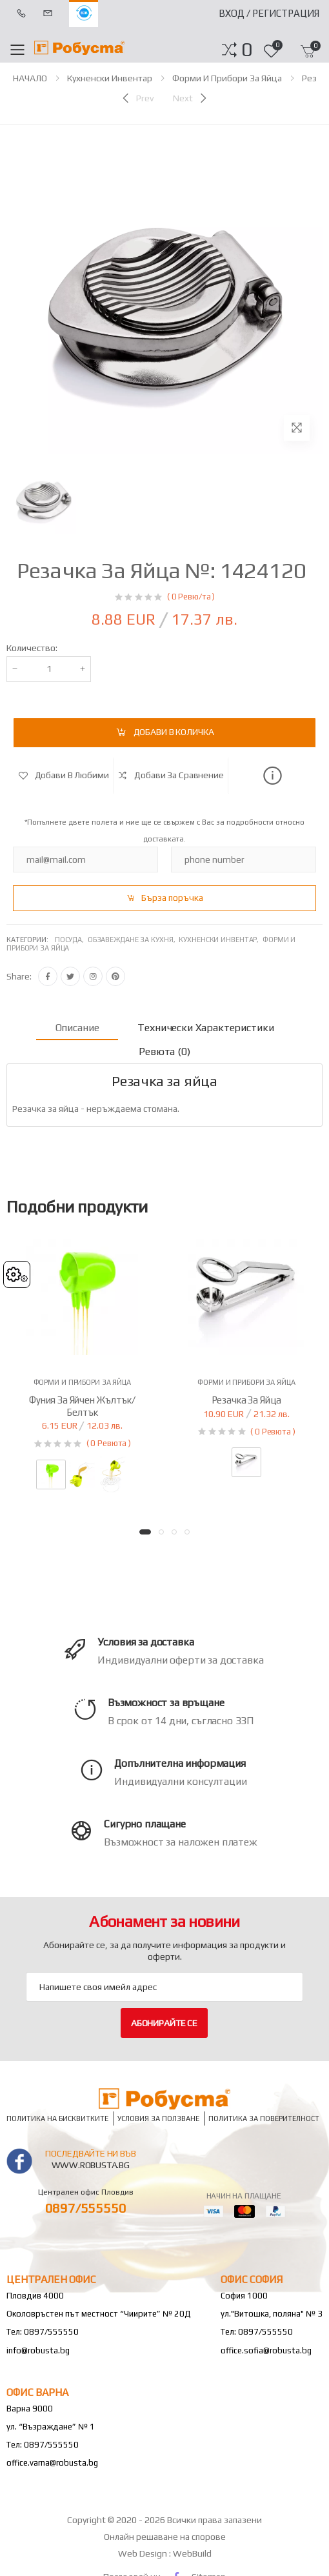 Image resolution: width=329 pixels, height=2576 pixels. Describe the element at coordinates (133, 939) in the screenshot. I see `Обзавеждане за кухня,` at that location.